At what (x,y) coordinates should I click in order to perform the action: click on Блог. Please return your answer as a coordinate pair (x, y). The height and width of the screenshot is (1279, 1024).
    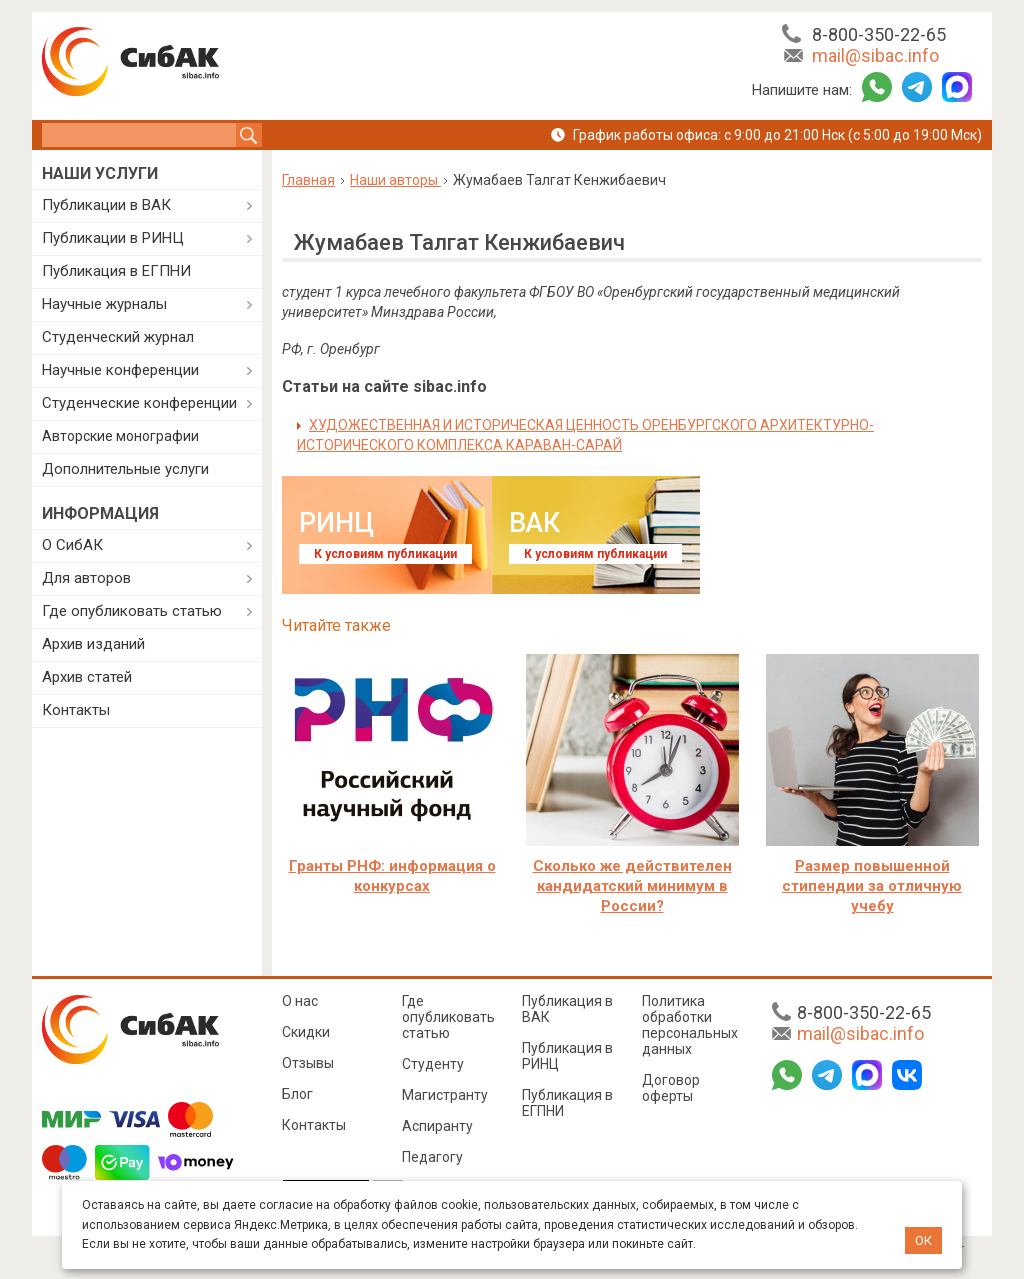
    Looking at the image, I should click on (297, 1094).